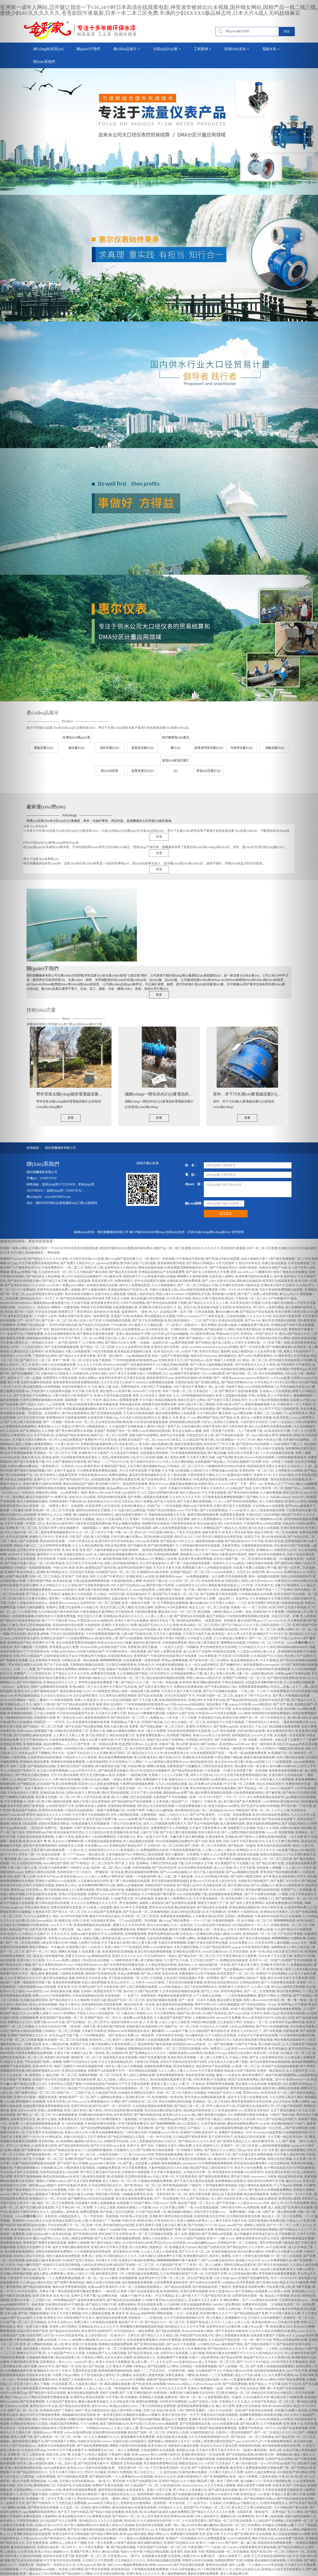 The height and width of the screenshot is (2576, 318). I want to click on 午夜亚洲国产日本电影一区二区三区, so click(161, 2547).